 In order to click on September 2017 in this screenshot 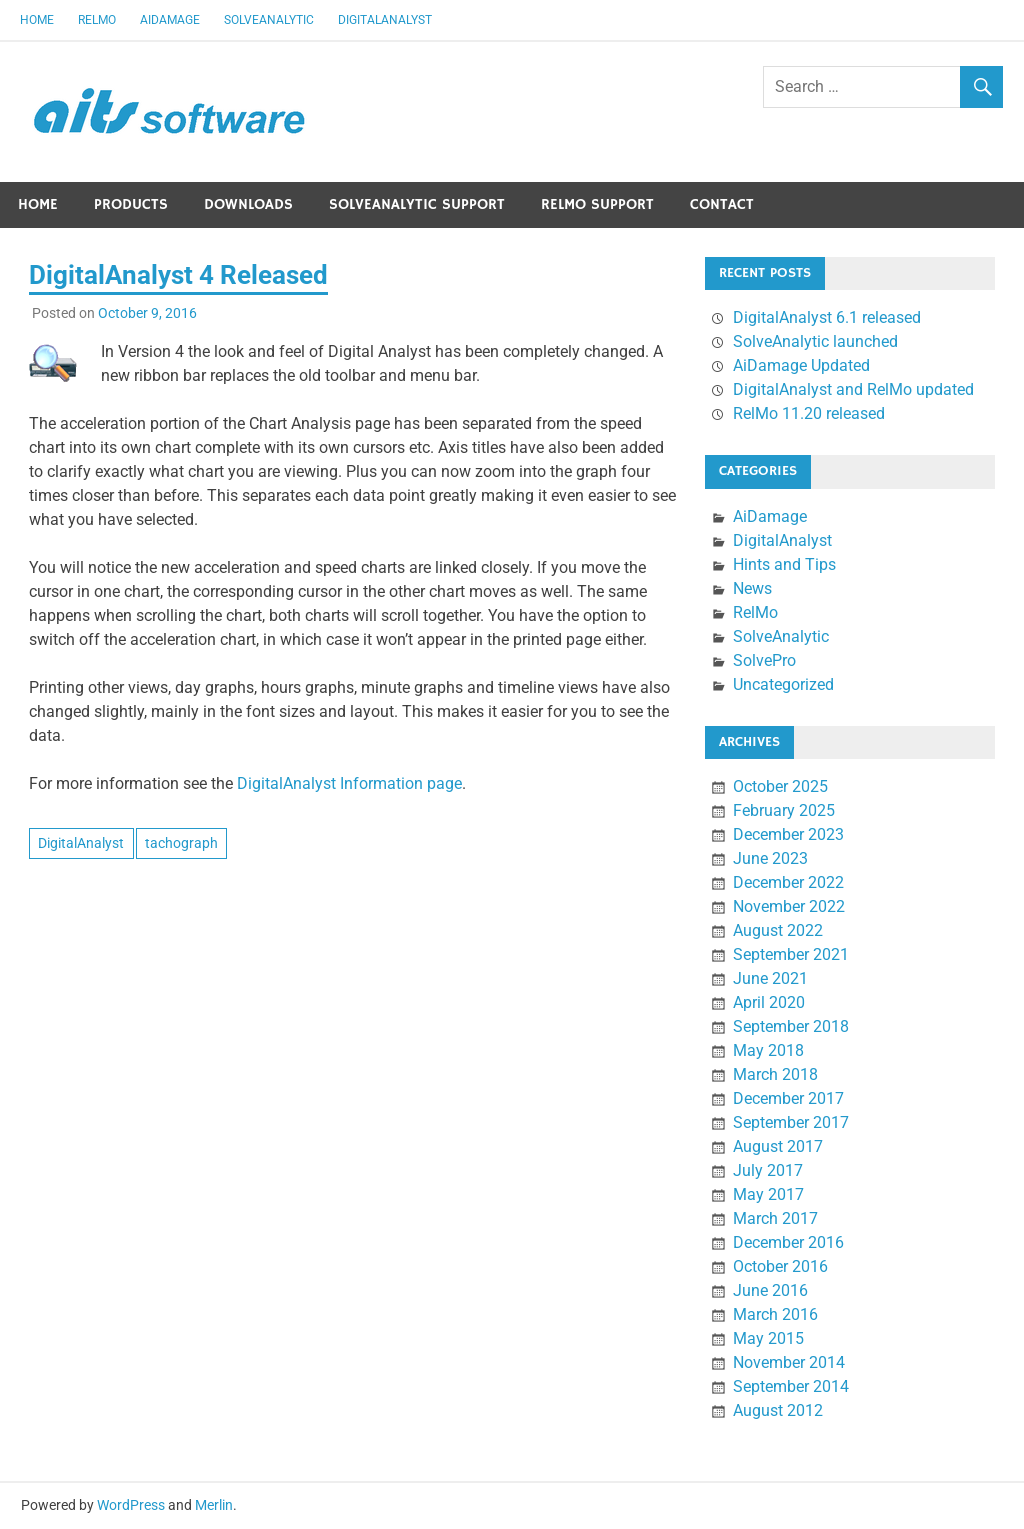, I will do `click(791, 1122)`.